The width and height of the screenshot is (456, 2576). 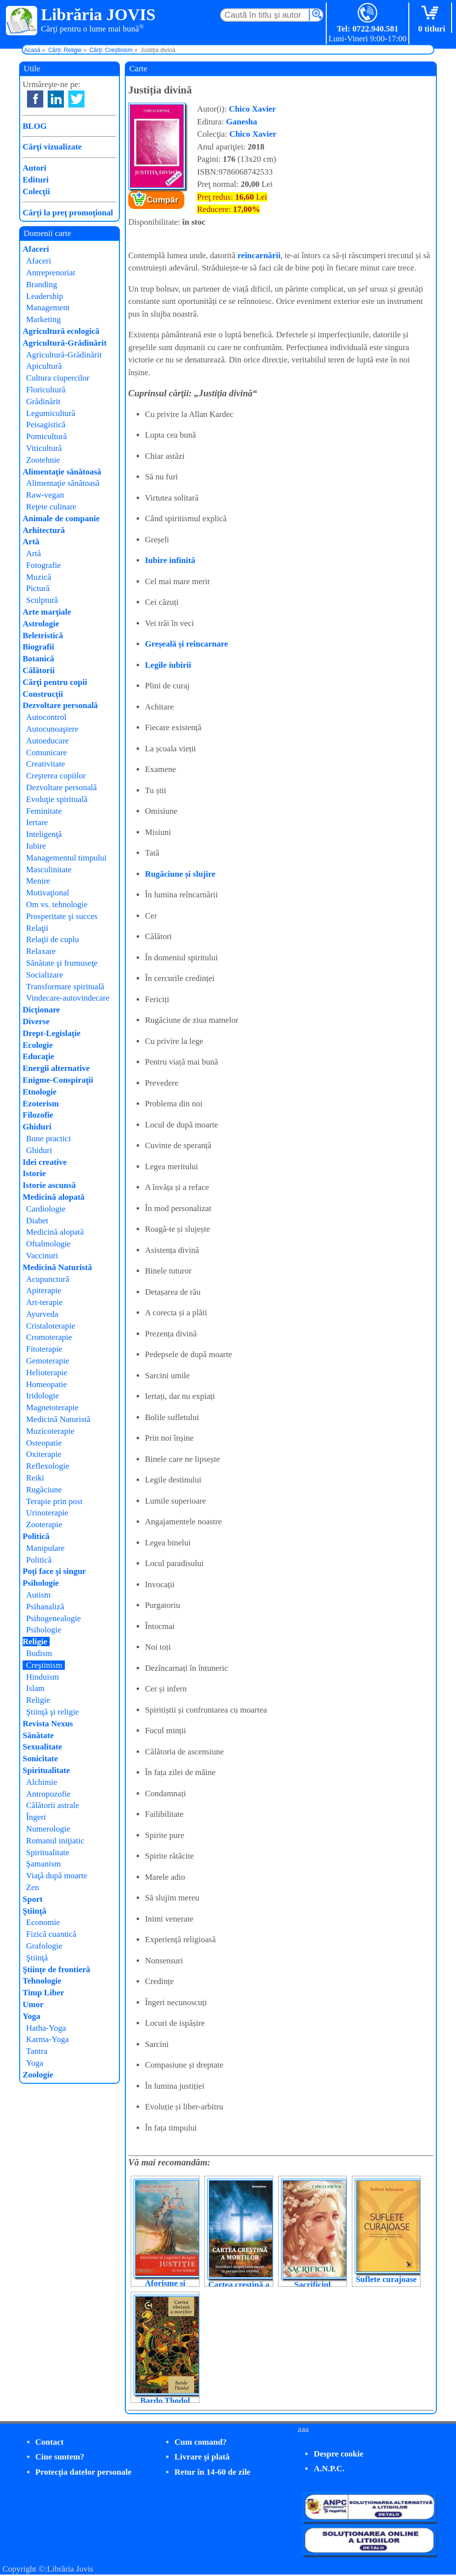 What do you see at coordinates (50, 1431) in the screenshot?
I see `Muzicoterapie` at bounding box center [50, 1431].